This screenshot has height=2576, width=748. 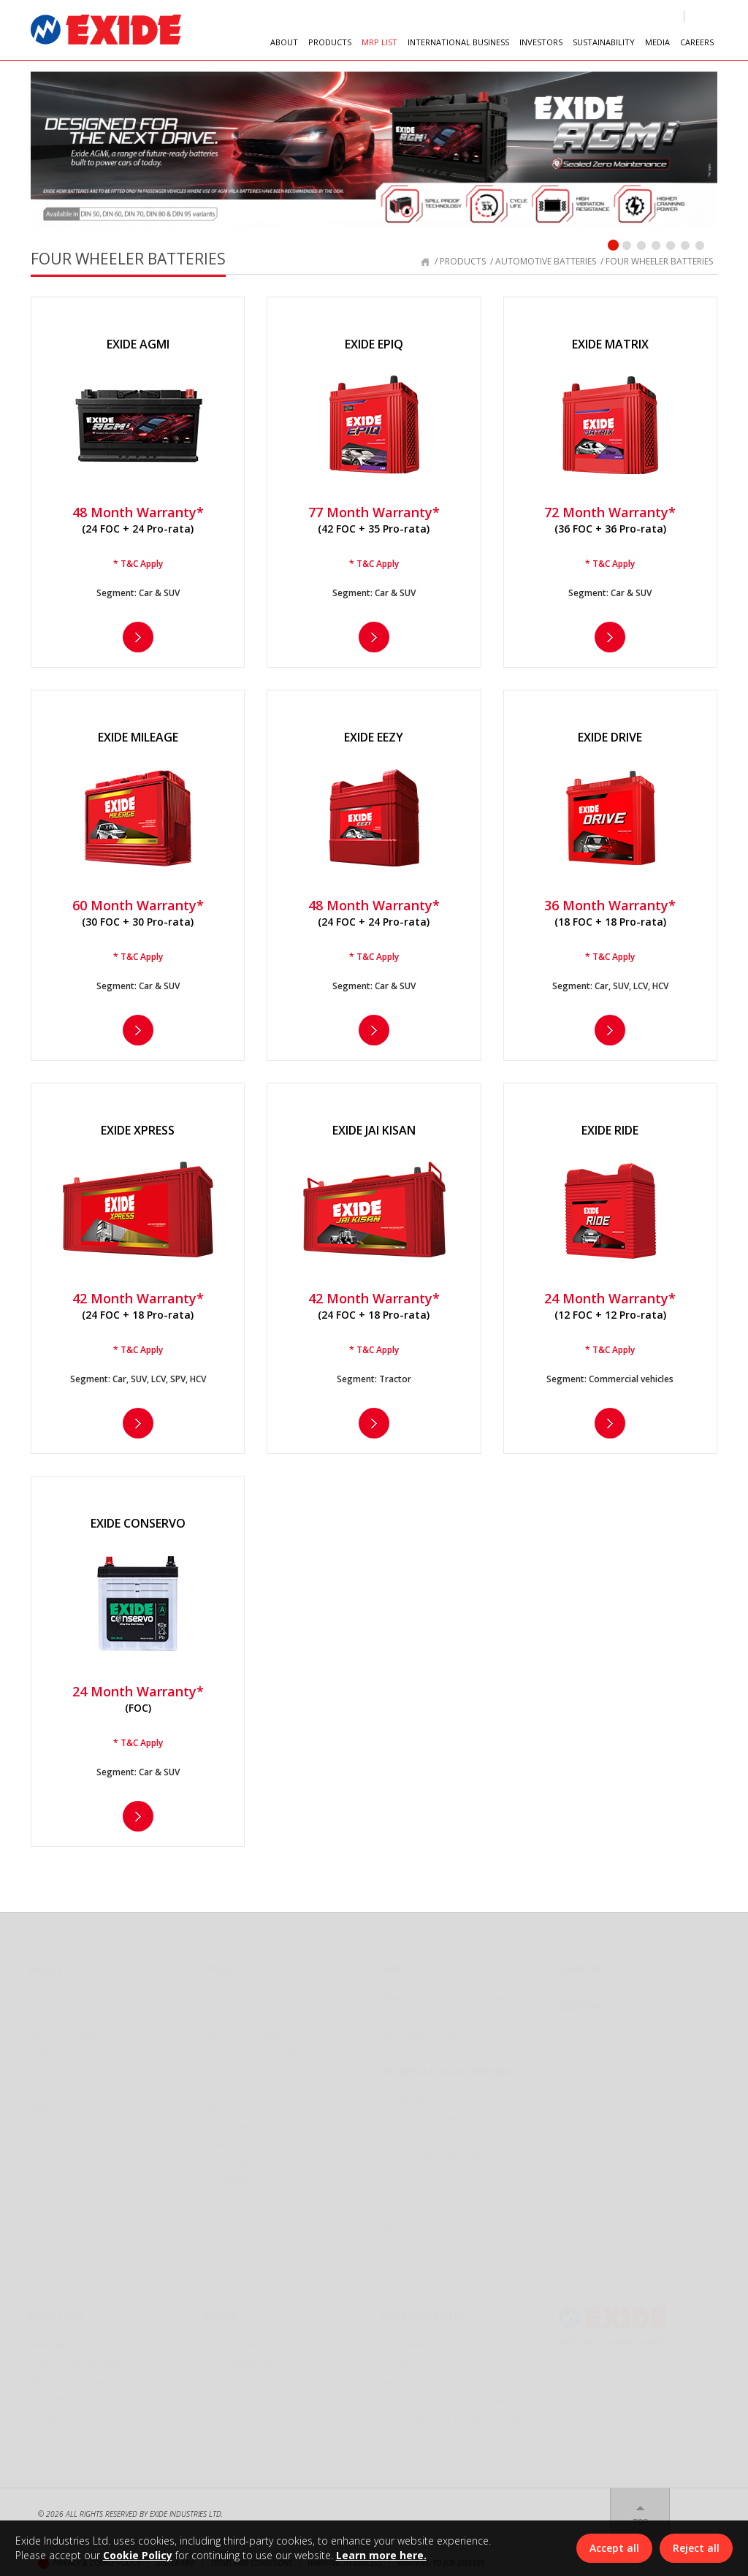 What do you see at coordinates (628, 2445) in the screenshot?
I see `exideindustrieslimited@exide.co.in` at bounding box center [628, 2445].